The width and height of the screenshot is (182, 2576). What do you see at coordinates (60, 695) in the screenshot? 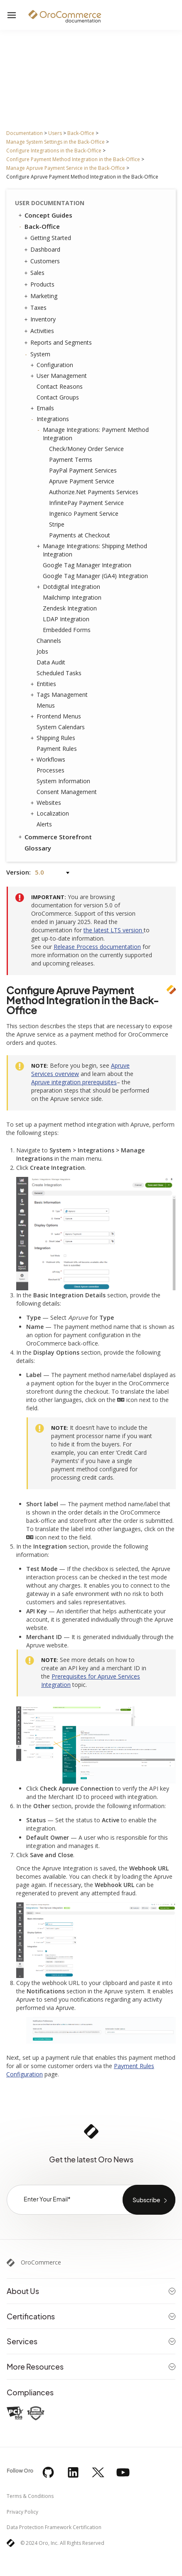
I see `Tags Management` at bounding box center [60, 695].